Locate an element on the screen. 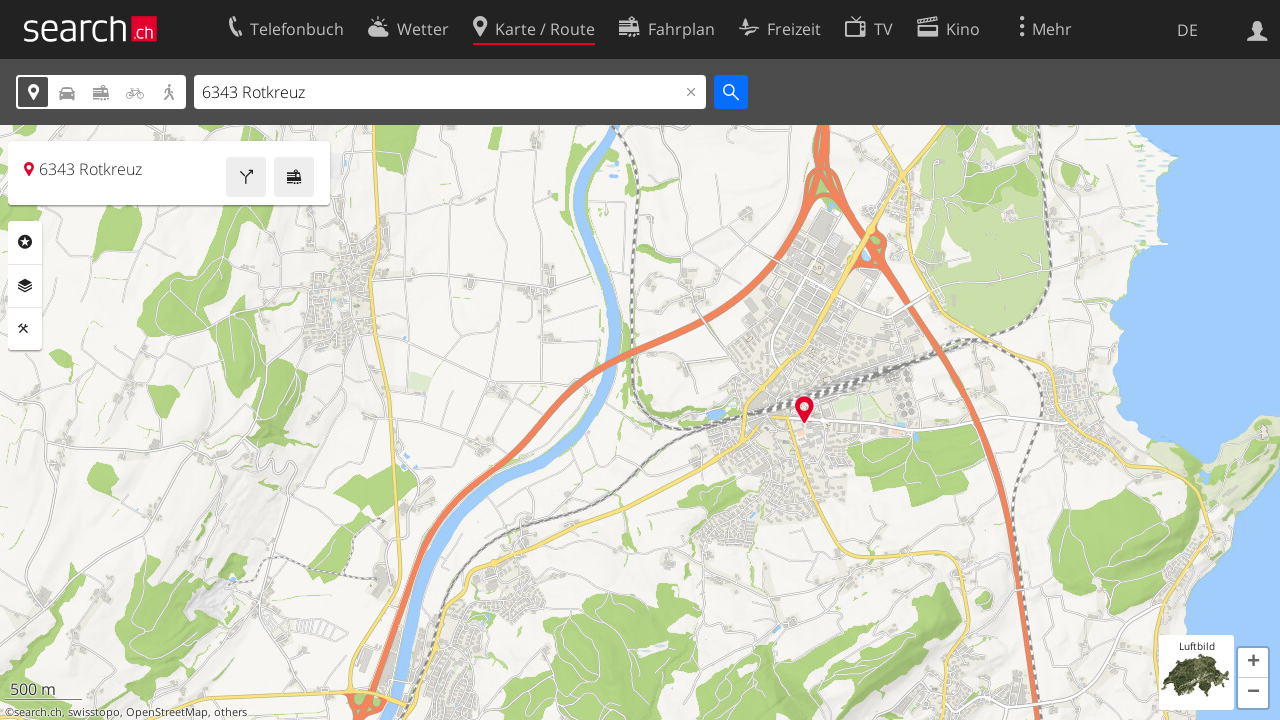 The height and width of the screenshot is (720, 1280). Rubriken is located at coordinates (25, 242).